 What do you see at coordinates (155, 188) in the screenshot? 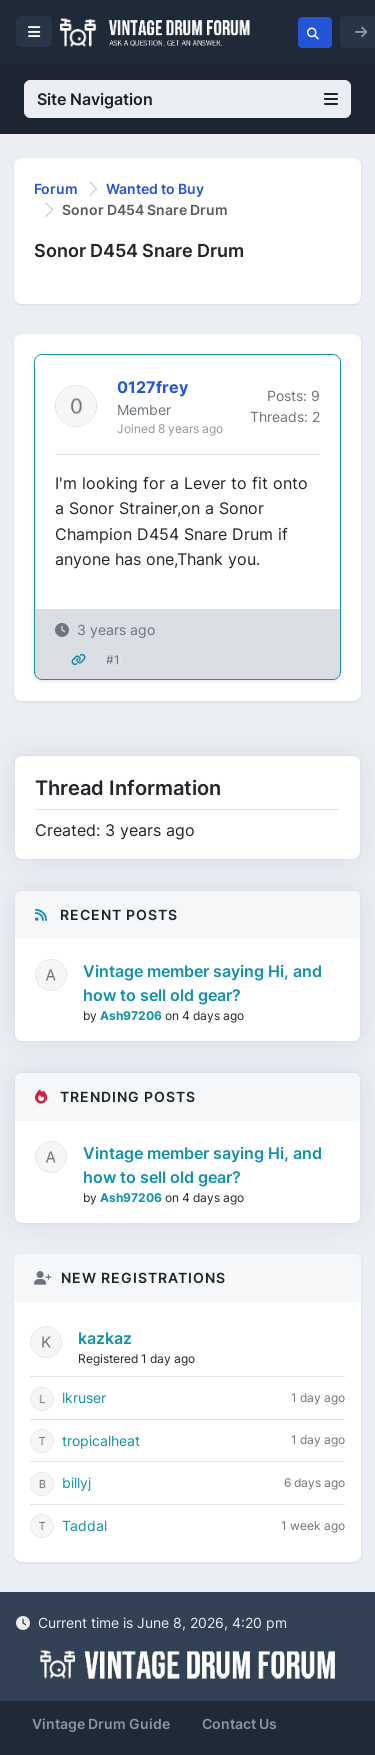
I see `Wanted to Buy` at bounding box center [155, 188].